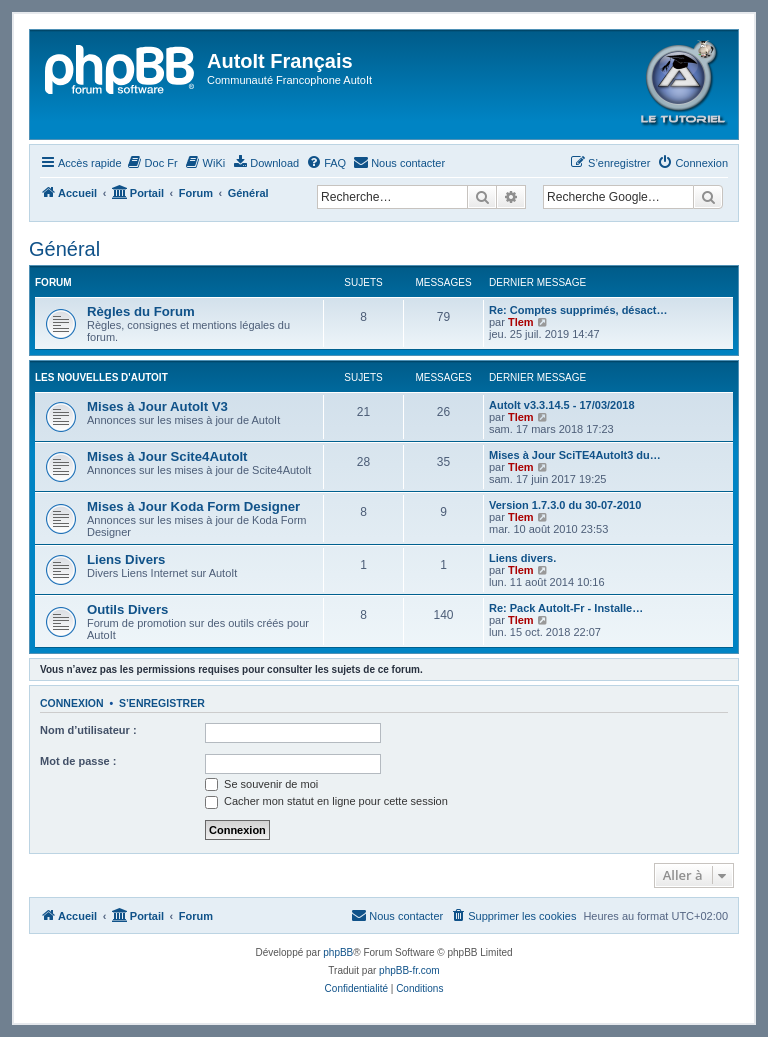  I want to click on Mises à Jour Koda Form Designer, so click(193, 506).